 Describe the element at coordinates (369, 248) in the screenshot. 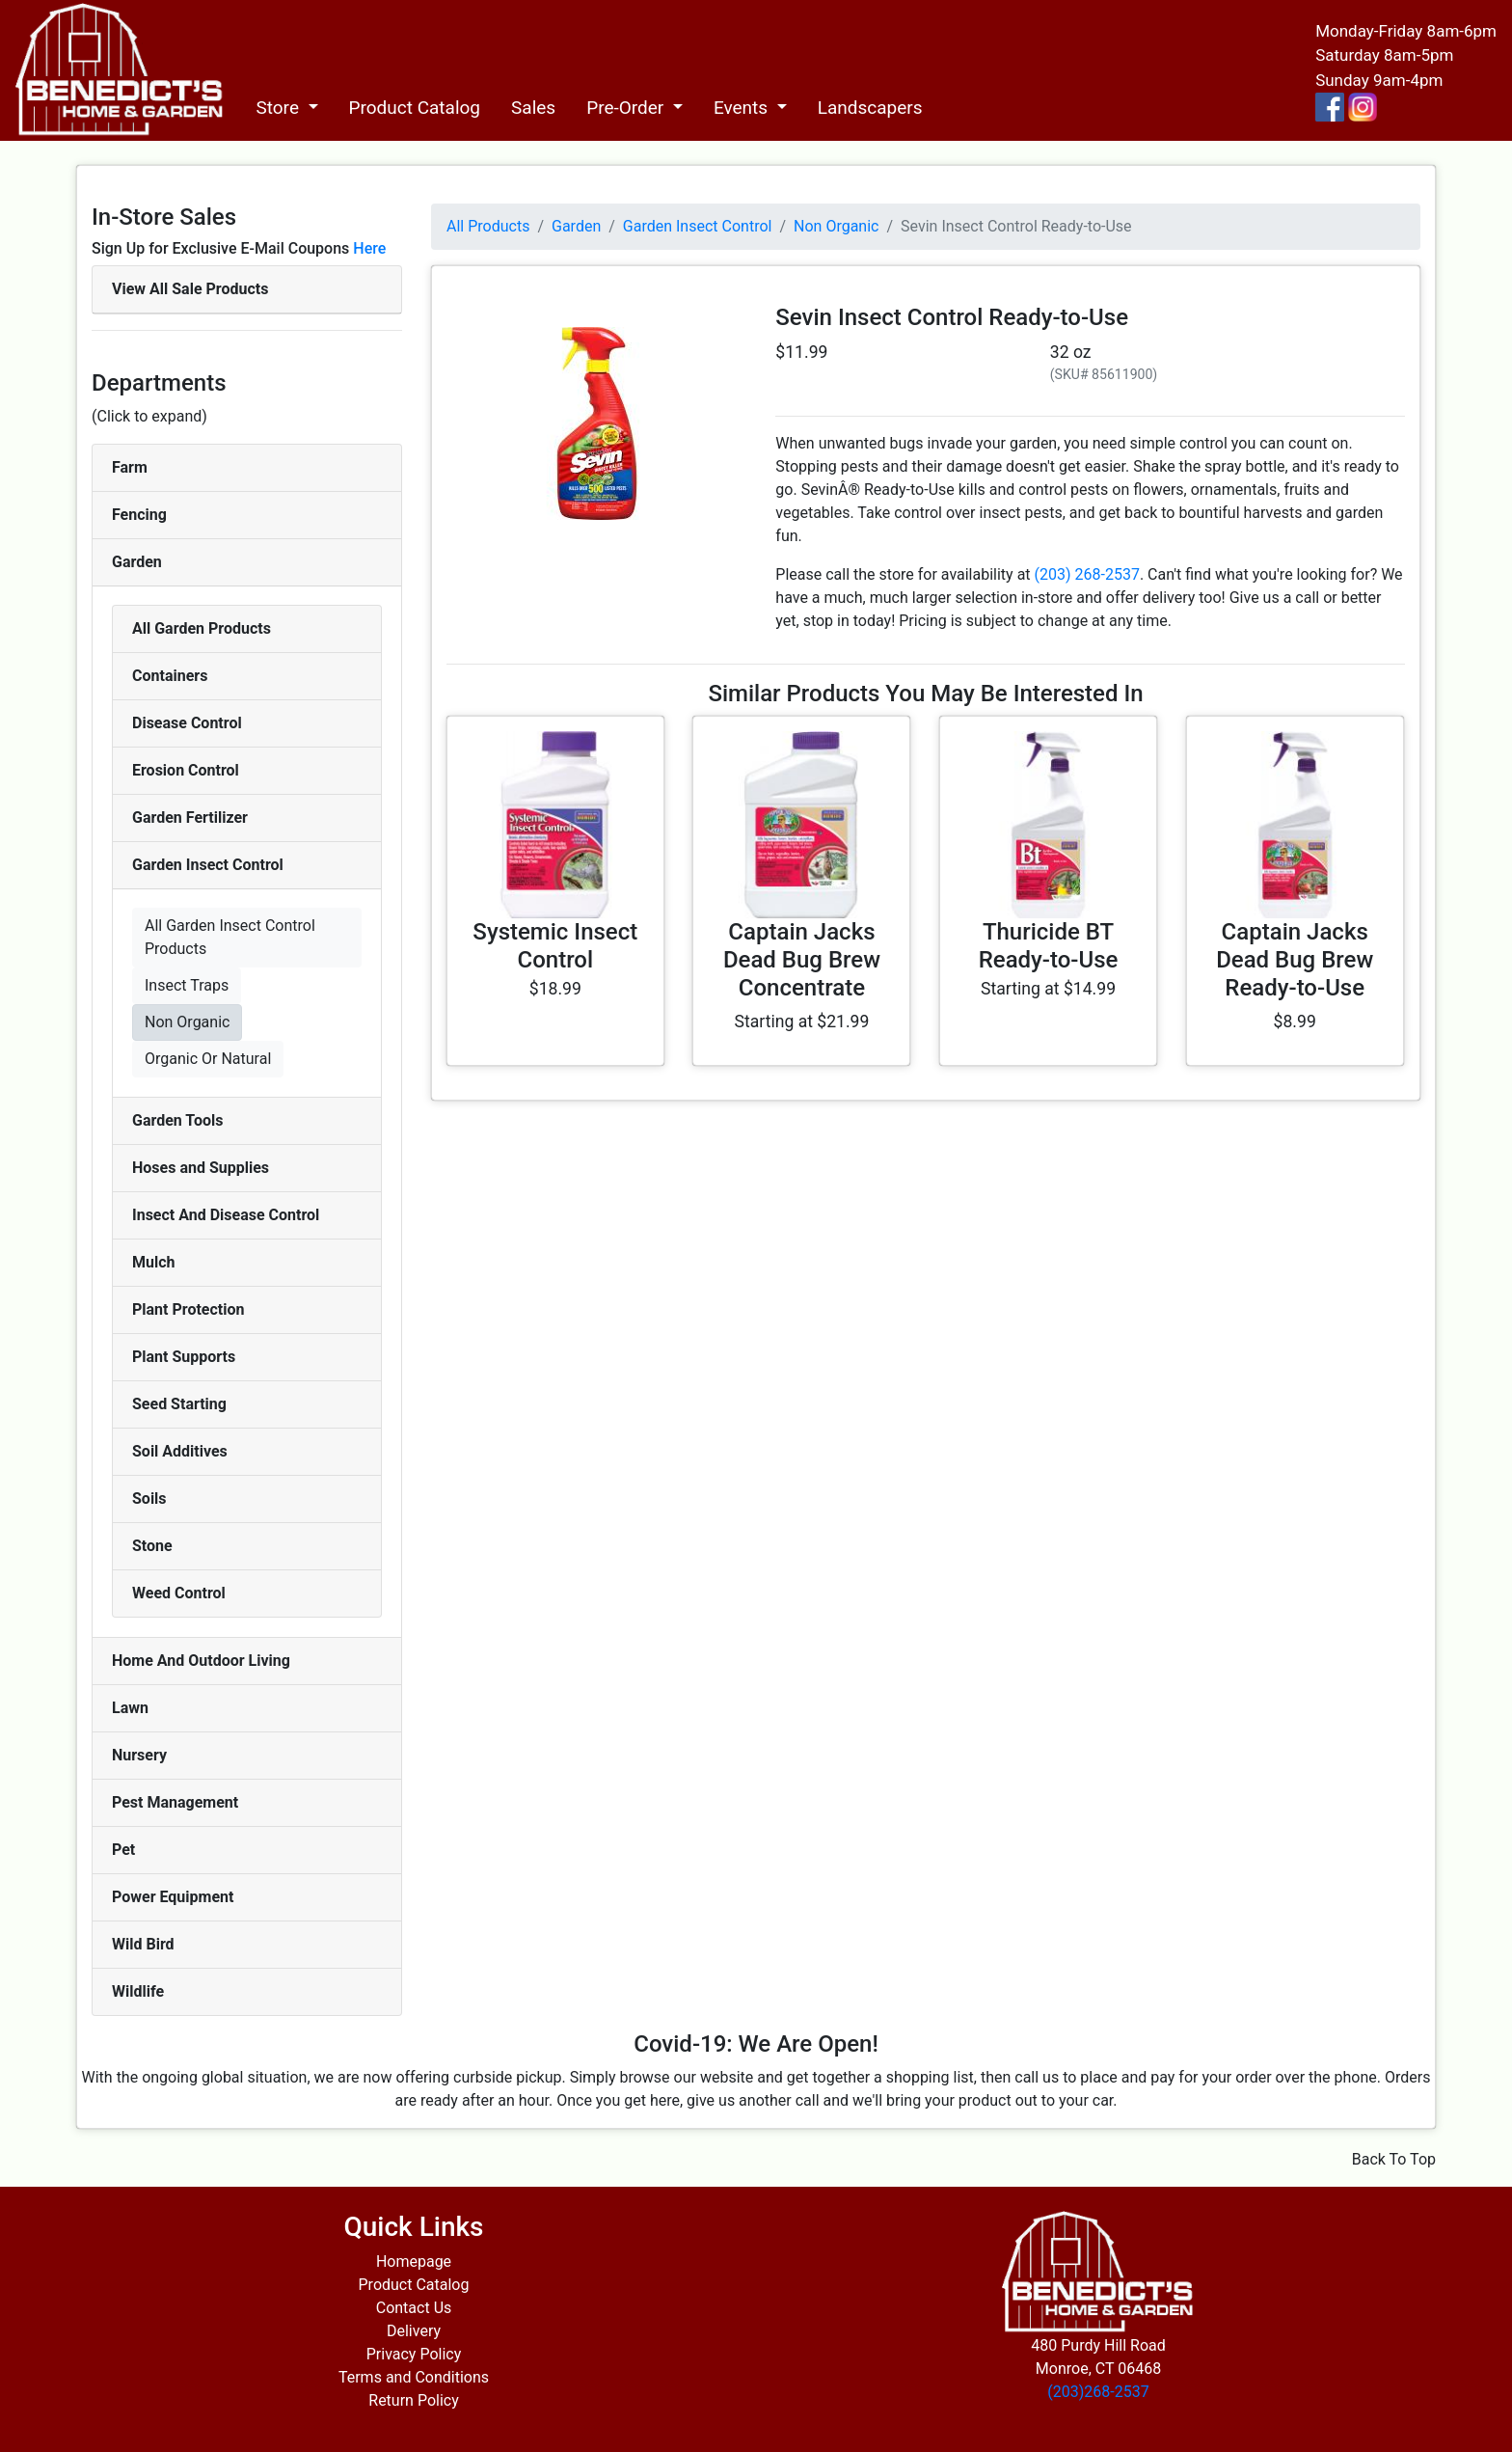

I see `Here` at that location.